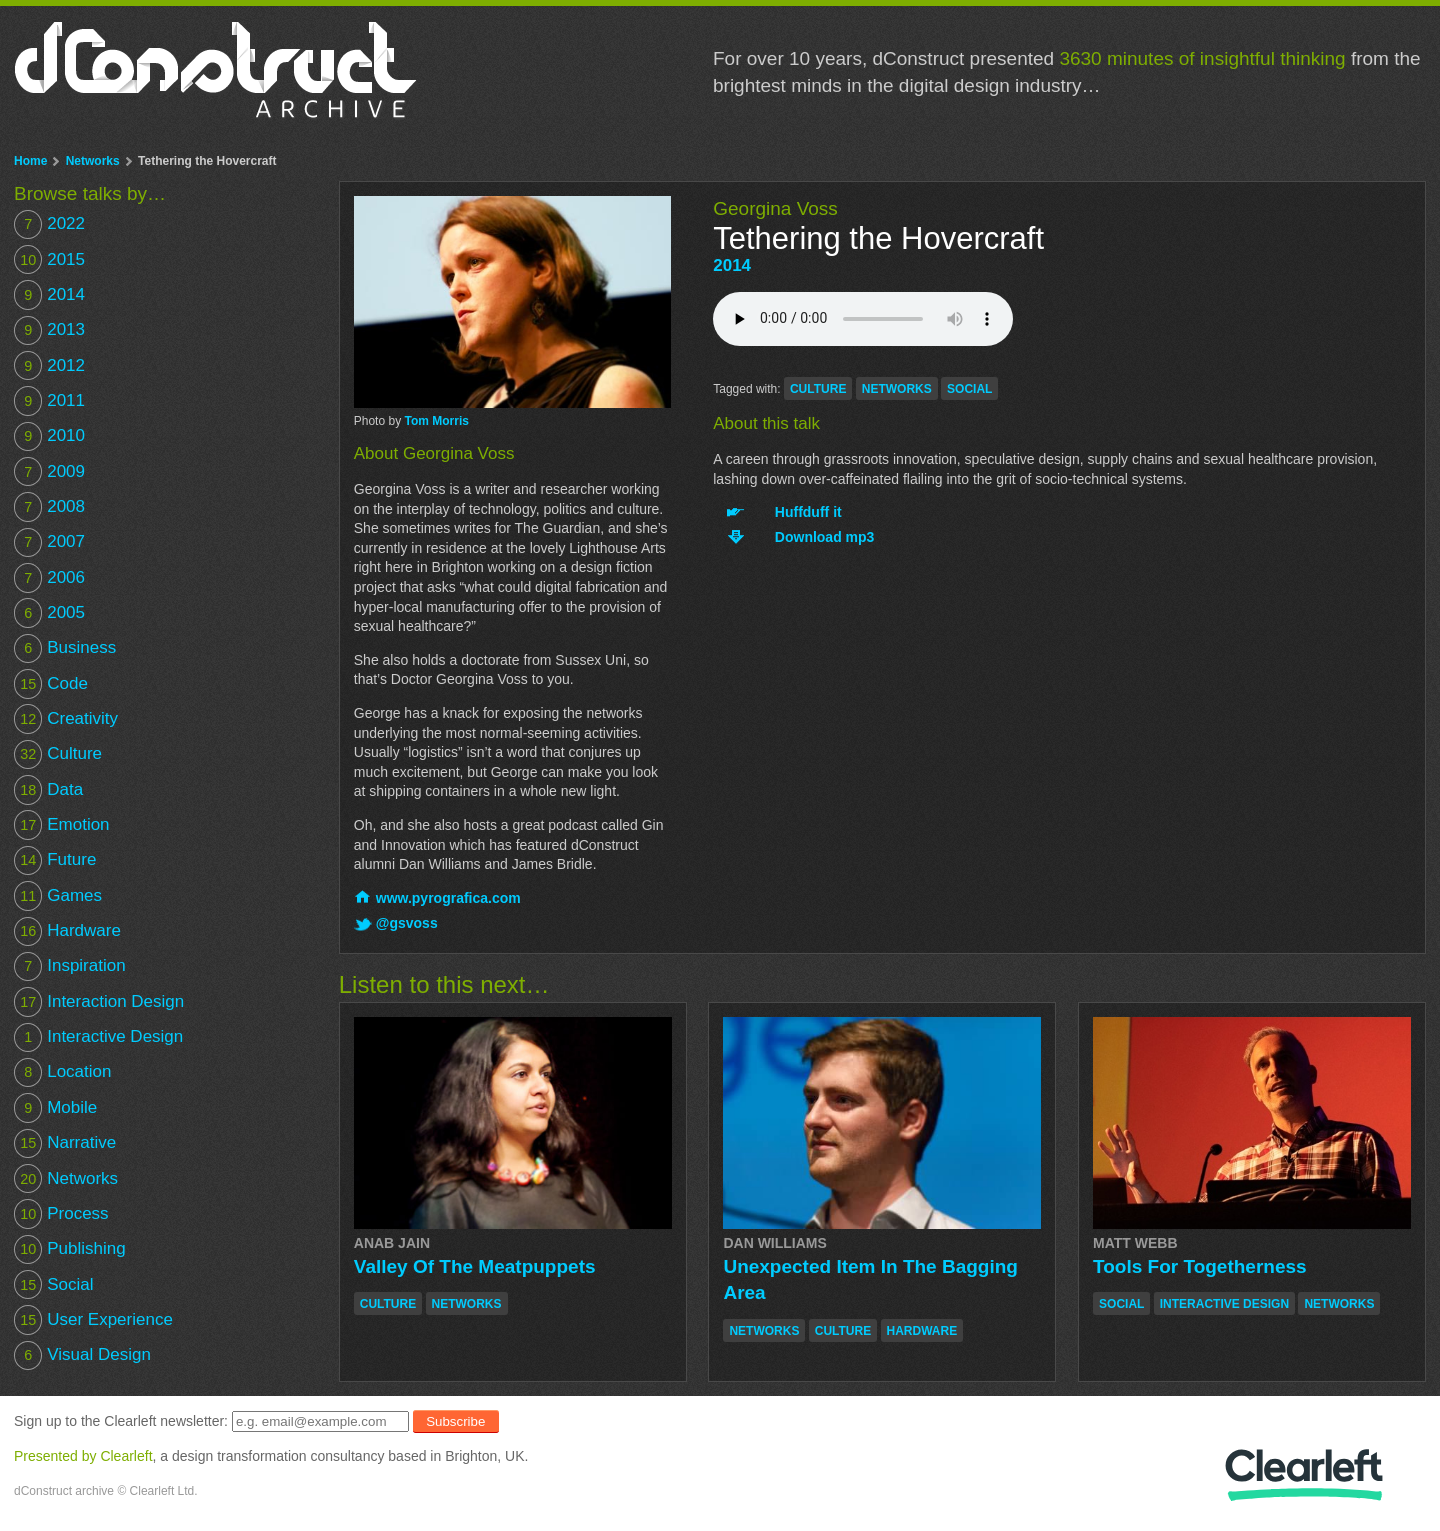  Describe the element at coordinates (67, 931) in the screenshot. I see `Hardware` at that location.